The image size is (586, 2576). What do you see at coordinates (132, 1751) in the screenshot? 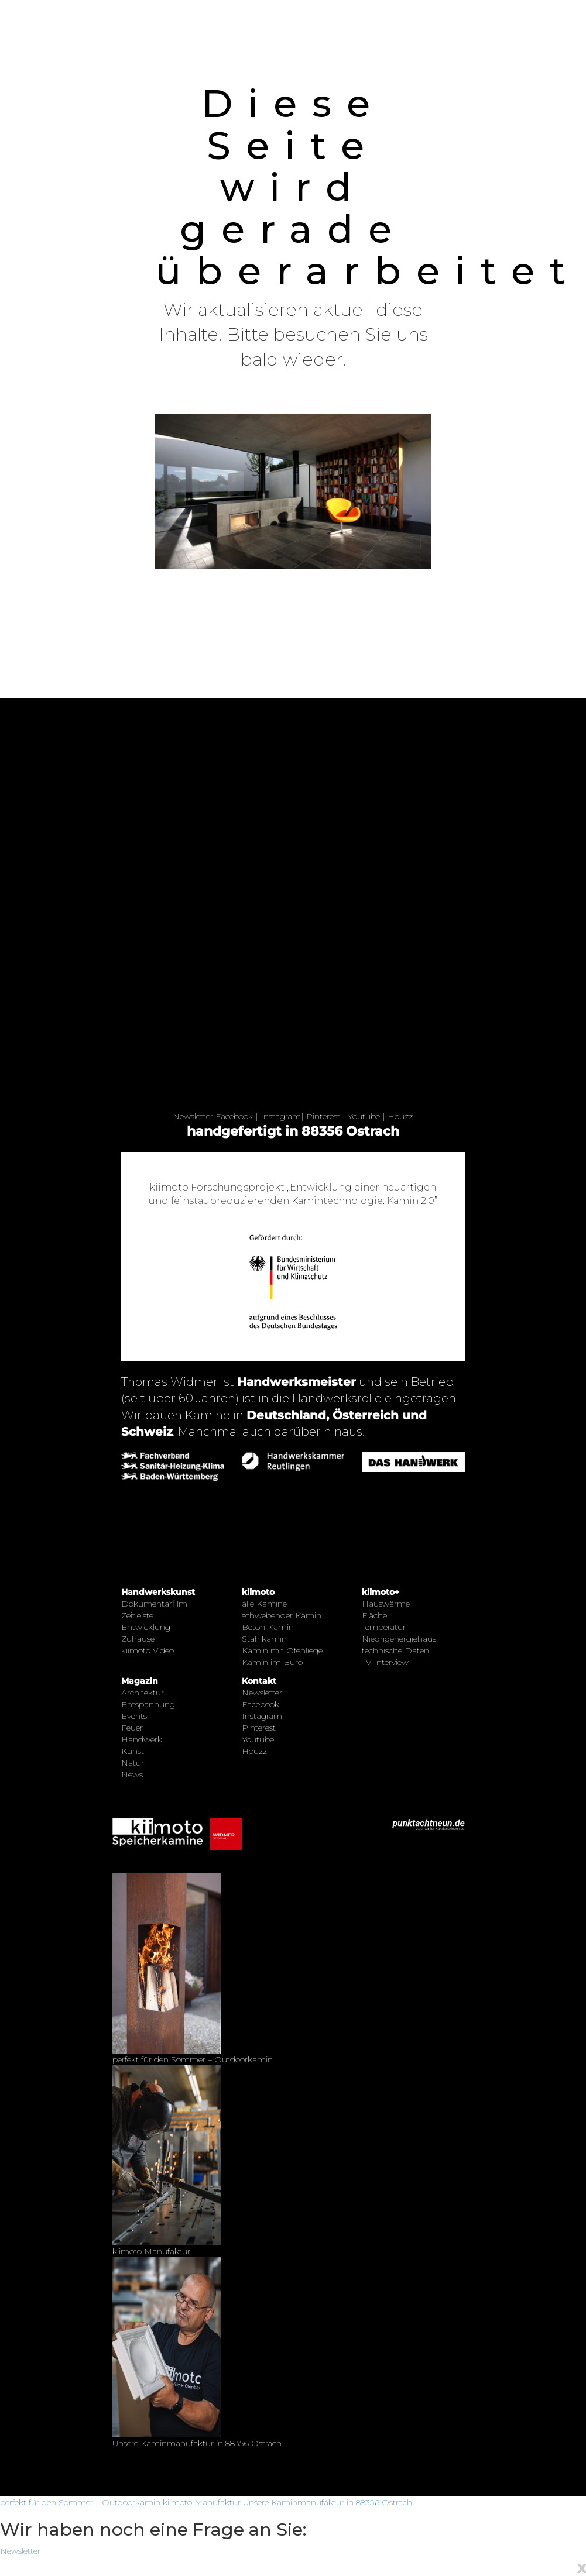
I see `Kunst` at bounding box center [132, 1751].